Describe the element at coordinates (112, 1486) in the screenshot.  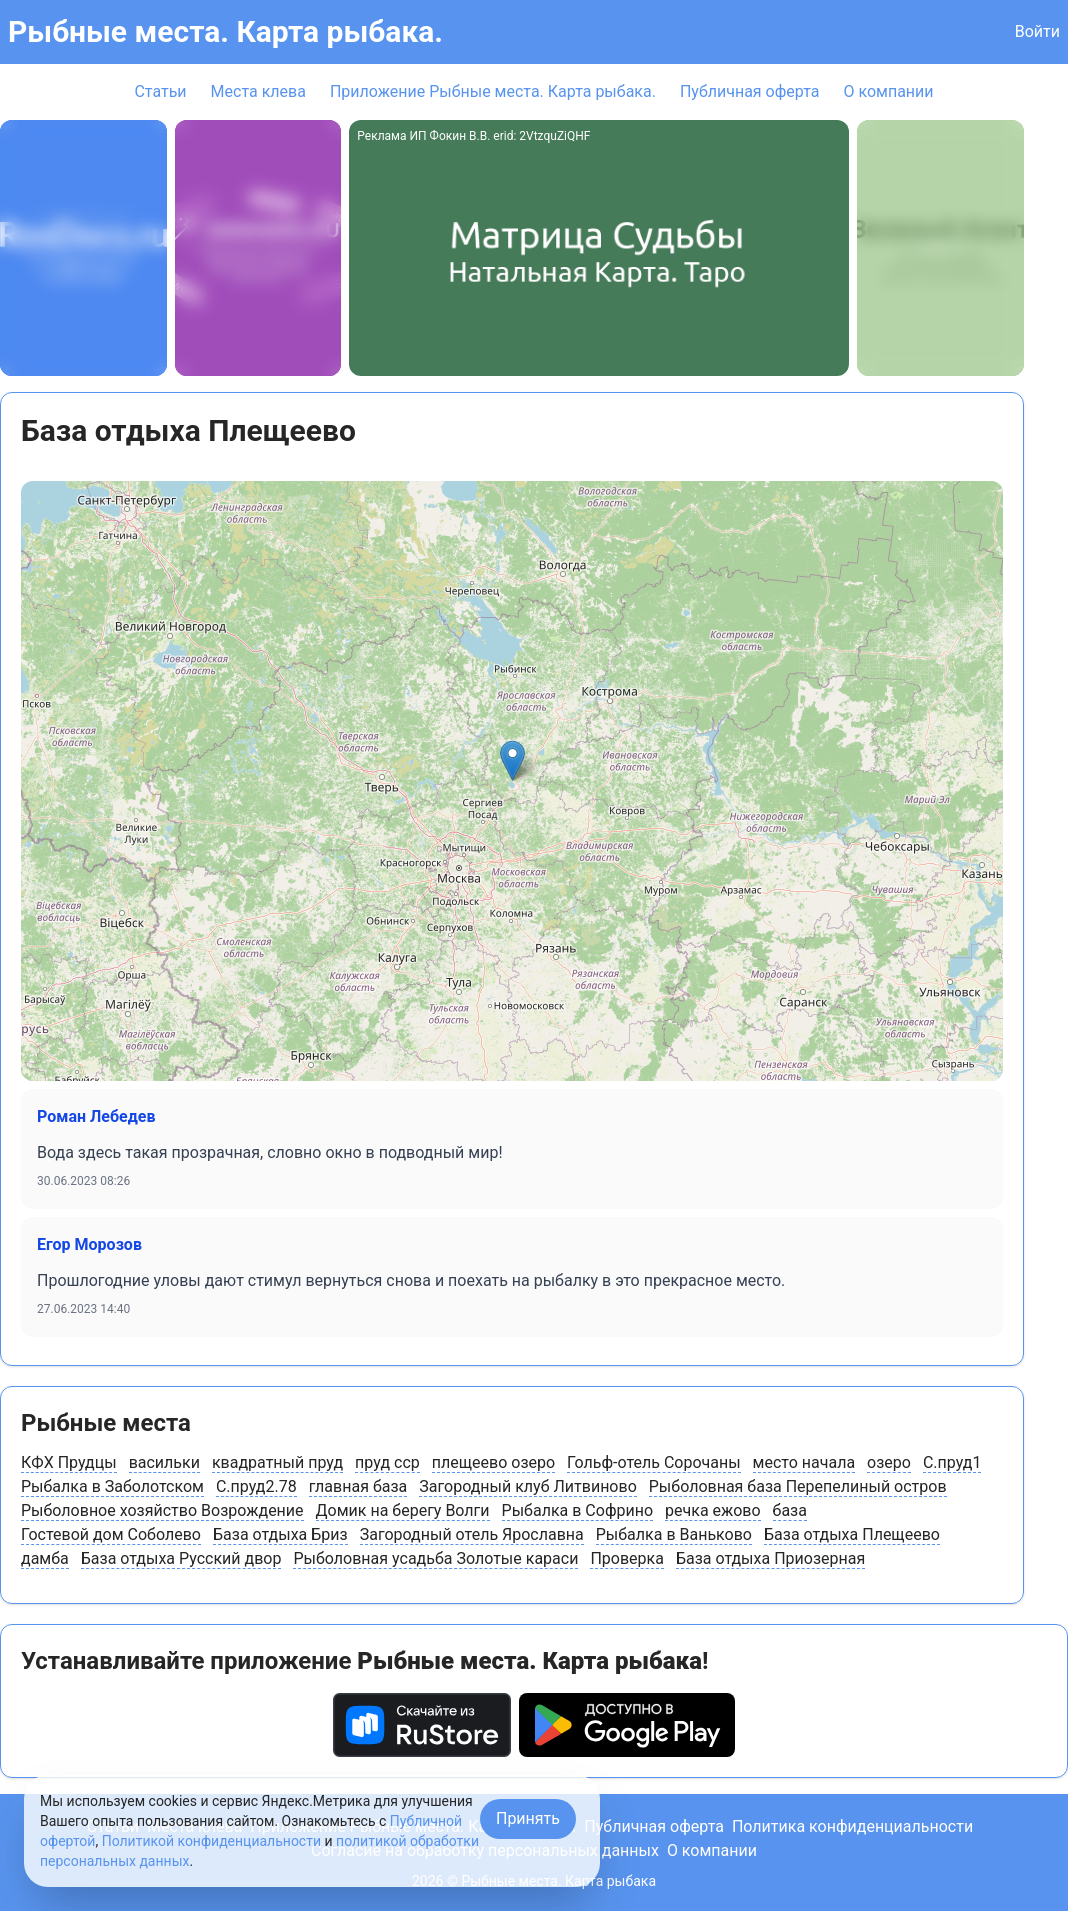
I see `Рыбалка в Заболотском` at that location.